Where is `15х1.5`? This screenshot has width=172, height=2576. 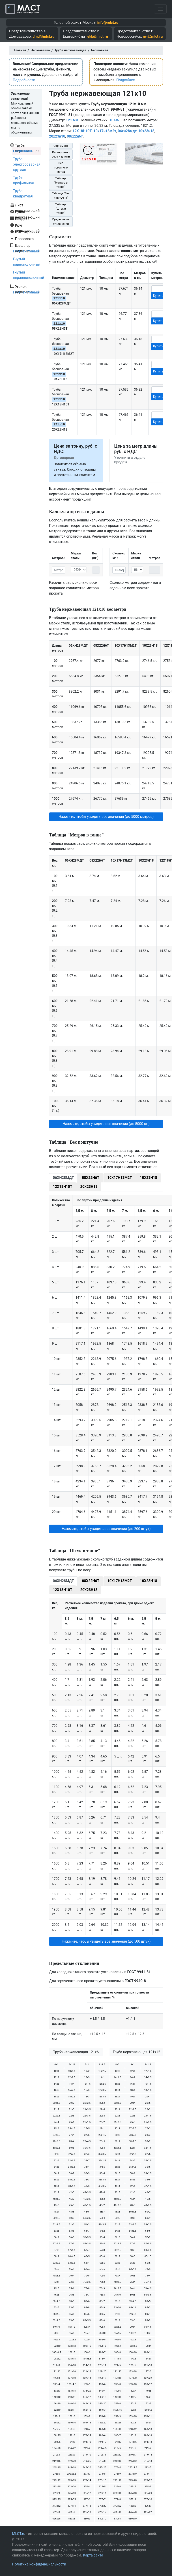
15х1.5 is located at coordinates (86, 2083).